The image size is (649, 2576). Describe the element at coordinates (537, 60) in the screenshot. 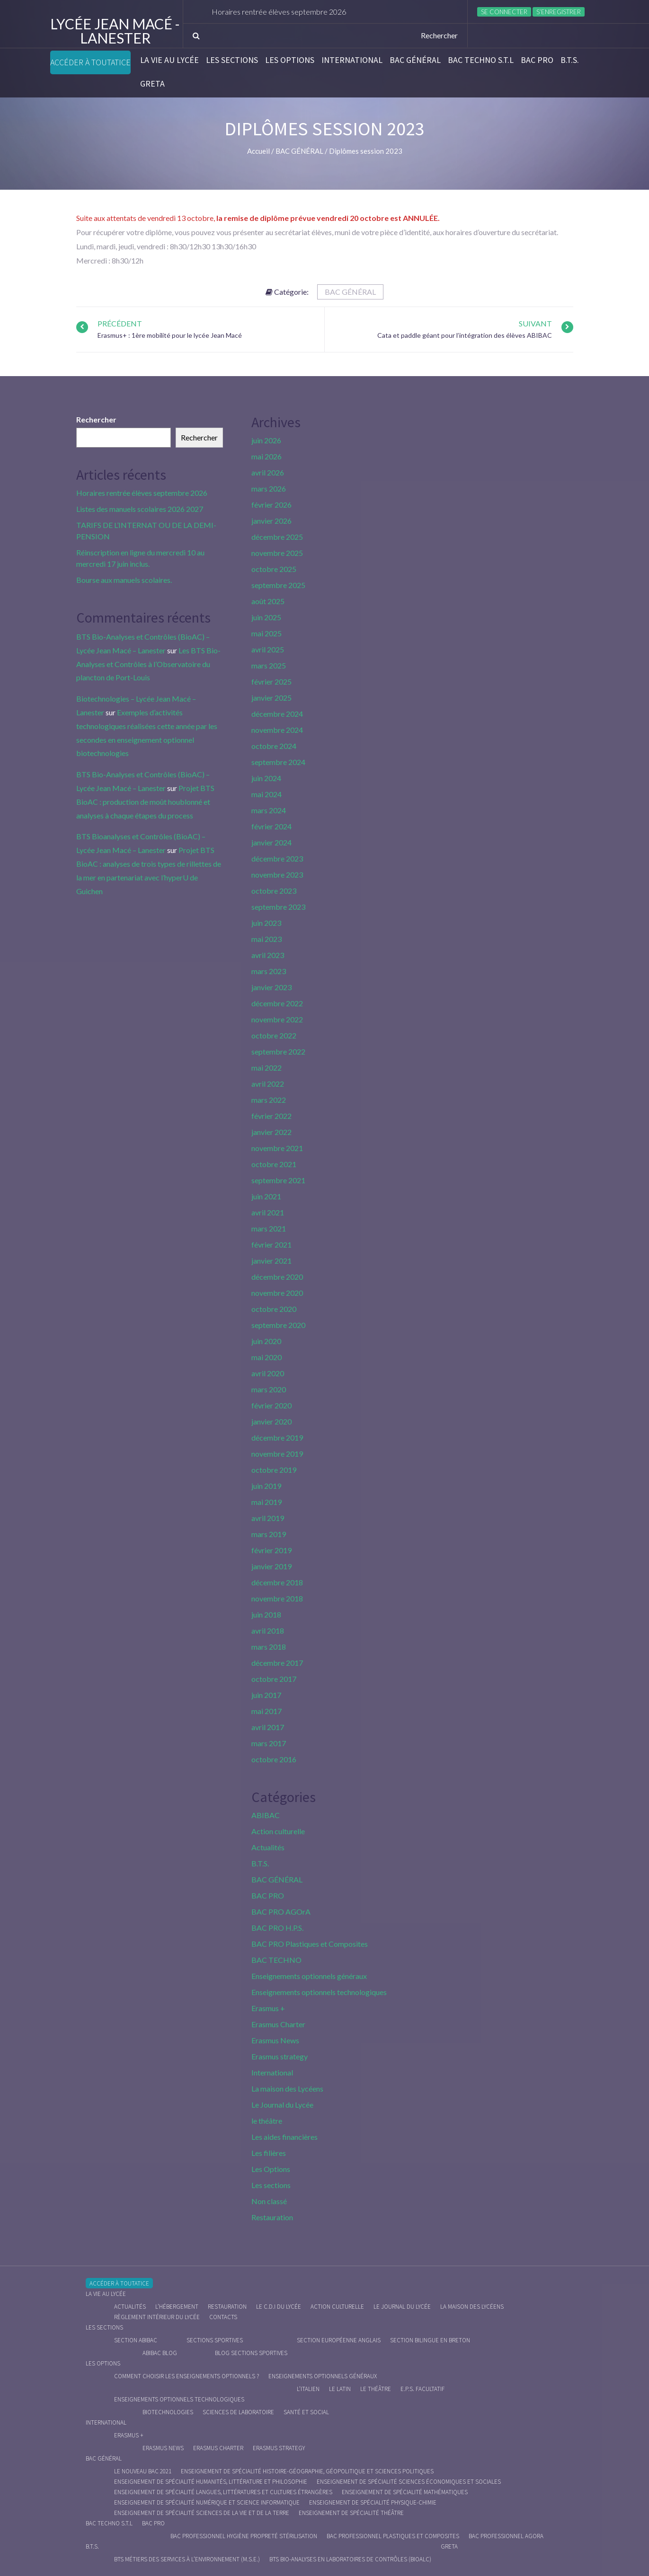

I see `BAC PRO` at that location.